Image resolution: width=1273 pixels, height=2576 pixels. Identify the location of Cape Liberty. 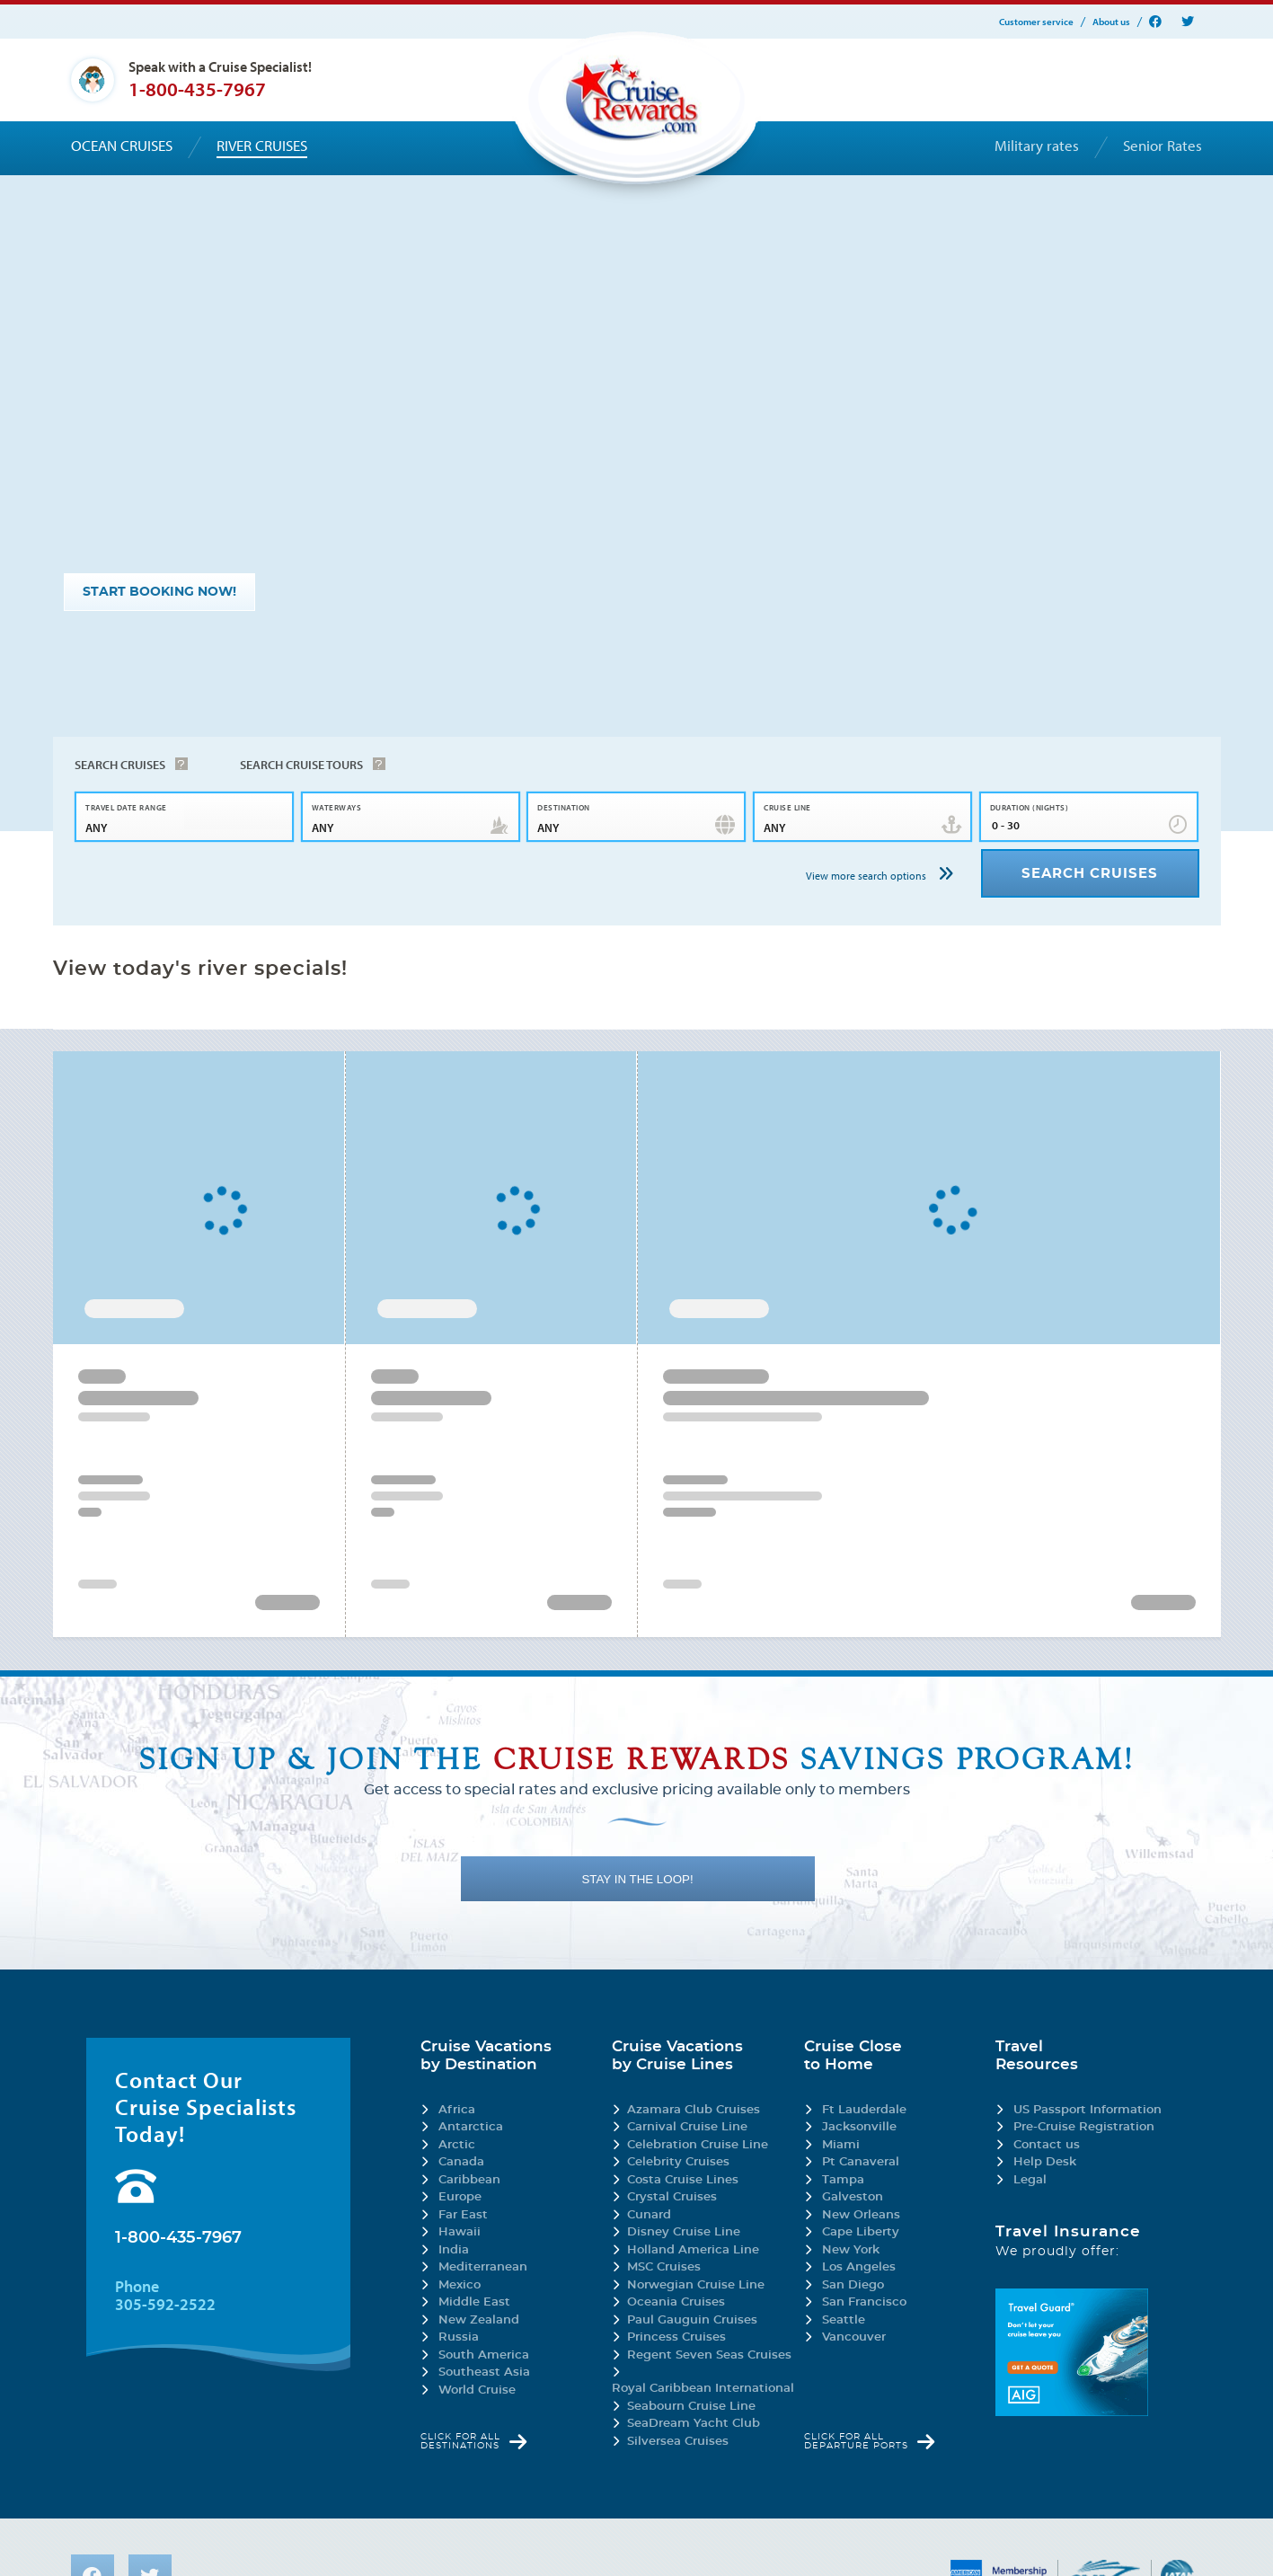
(860, 2232).